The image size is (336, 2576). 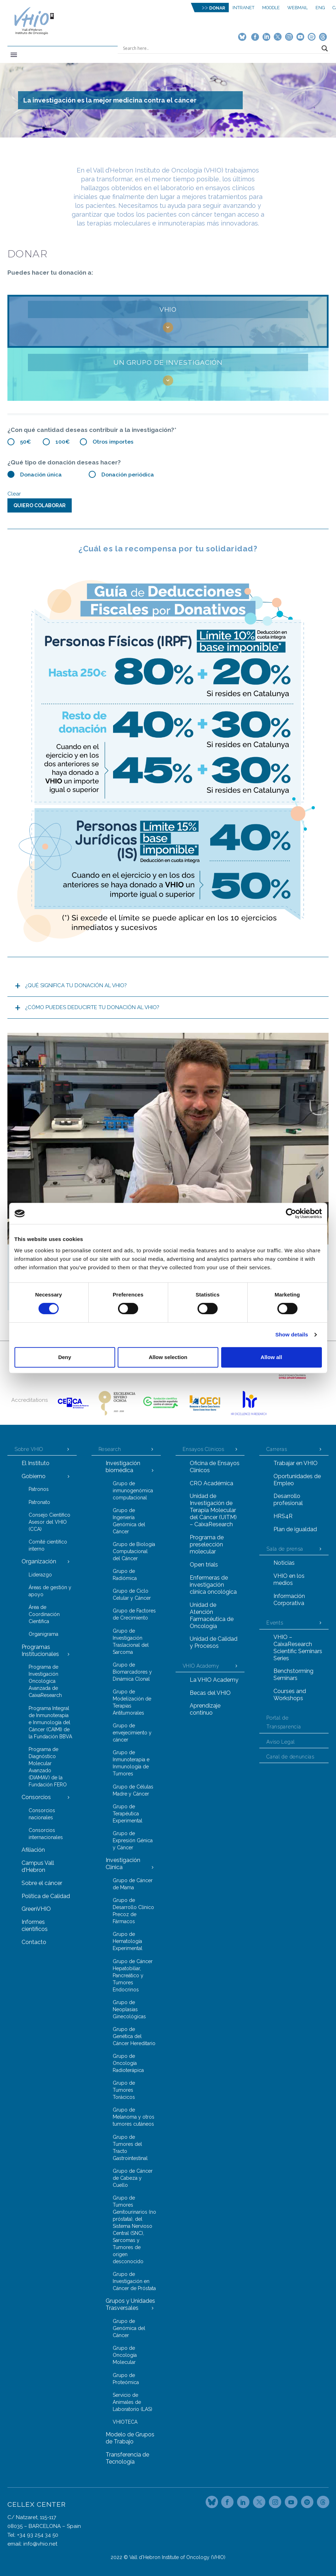 What do you see at coordinates (284, 1562) in the screenshot?
I see `Noticias` at bounding box center [284, 1562].